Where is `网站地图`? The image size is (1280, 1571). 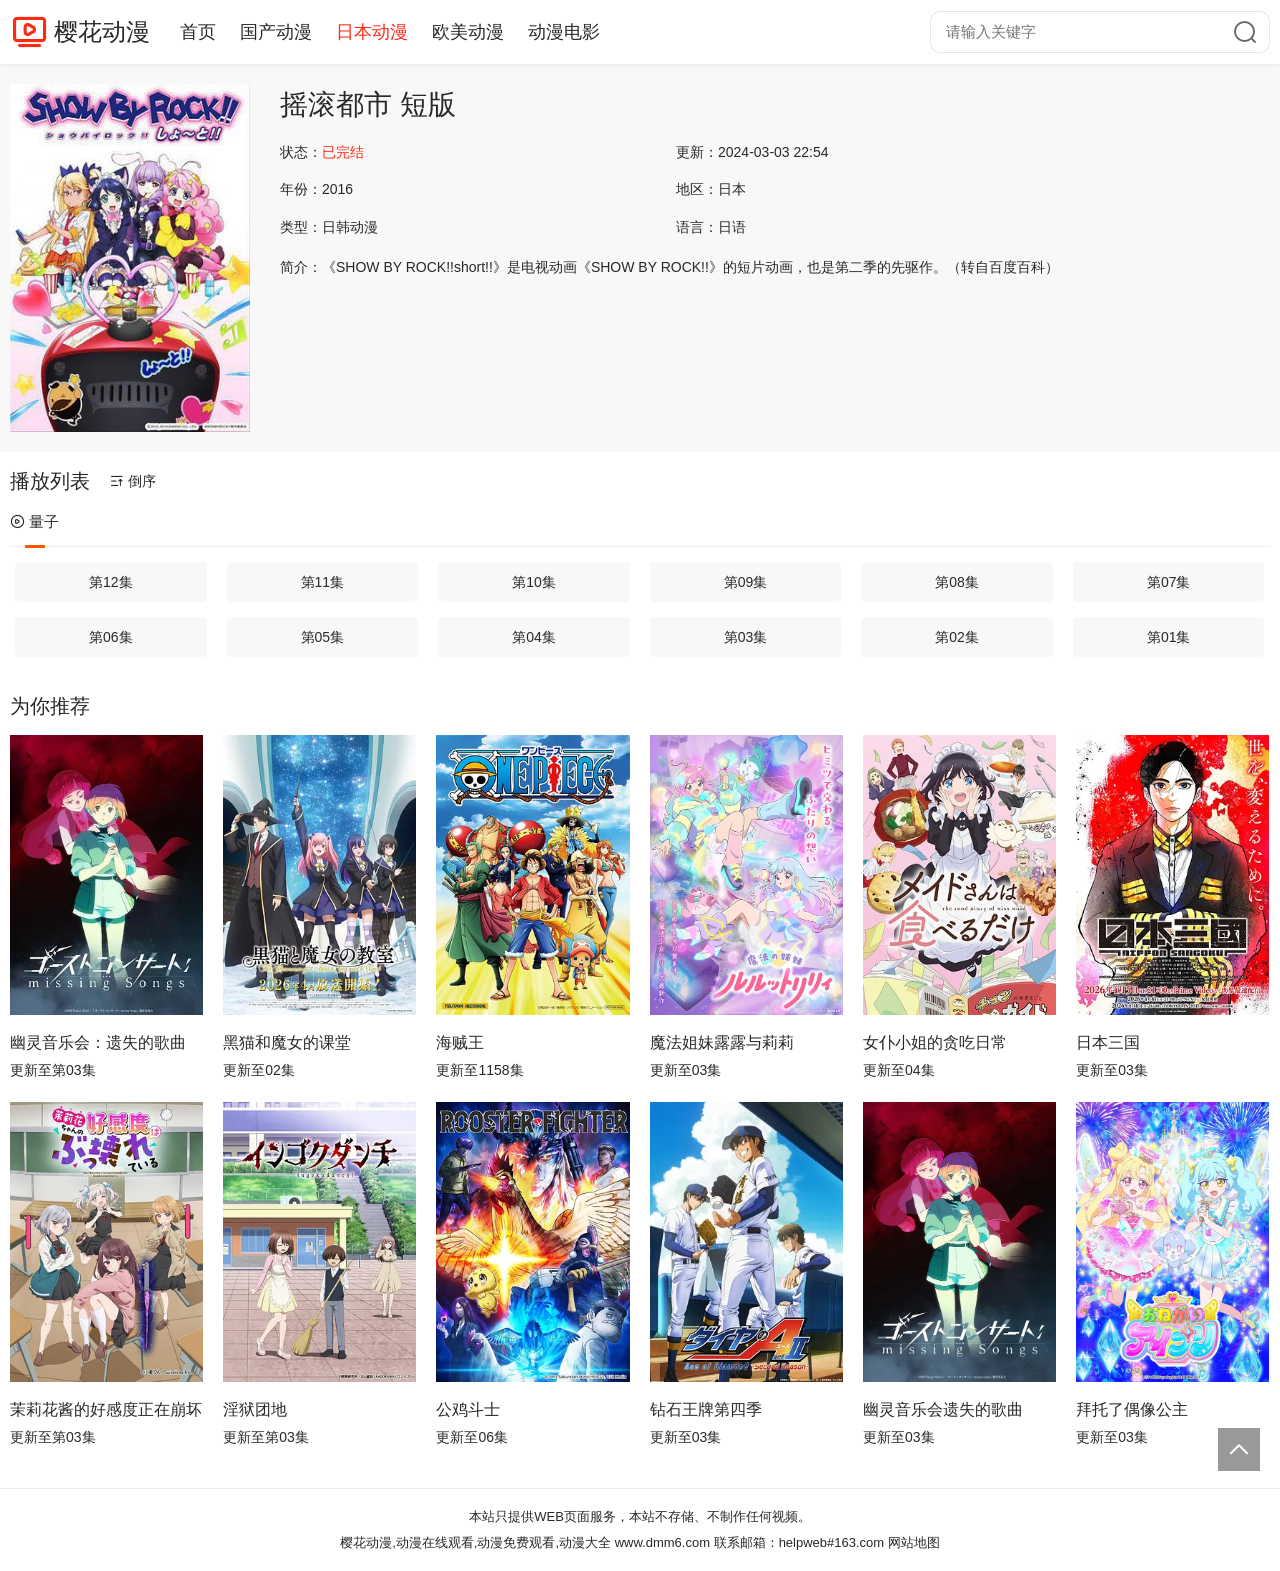 网站地图 is located at coordinates (914, 1542).